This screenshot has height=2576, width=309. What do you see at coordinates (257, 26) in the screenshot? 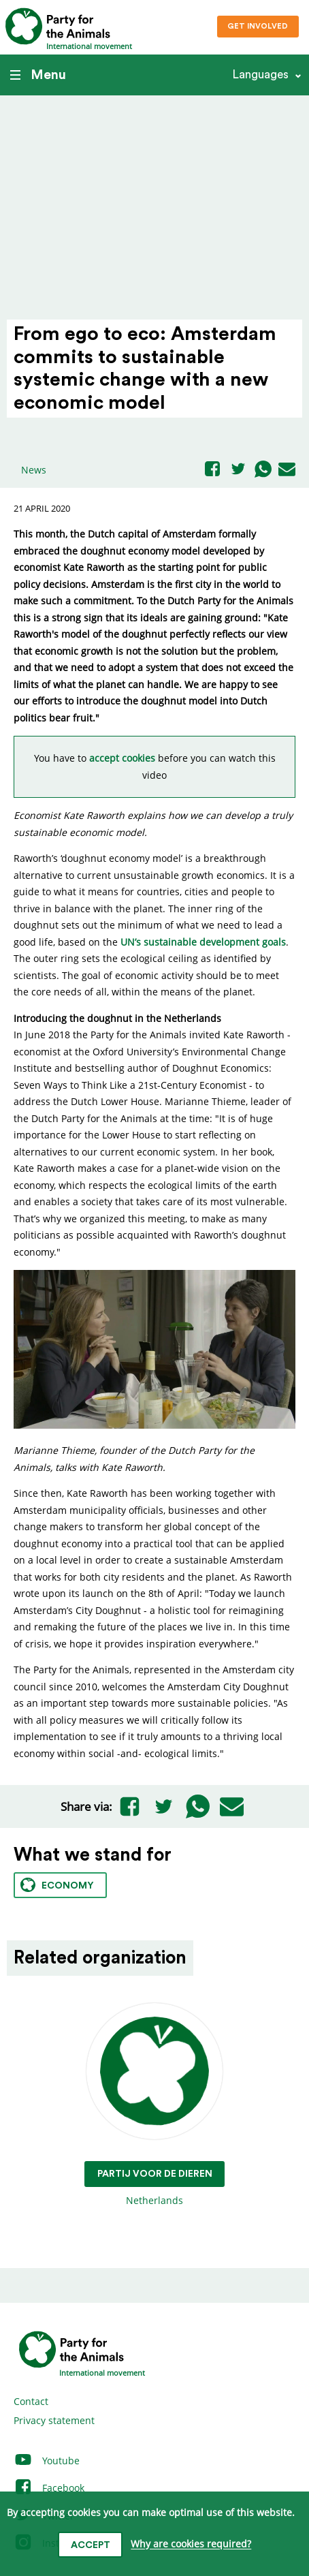
I see `Get involved` at bounding box center [257, 26].